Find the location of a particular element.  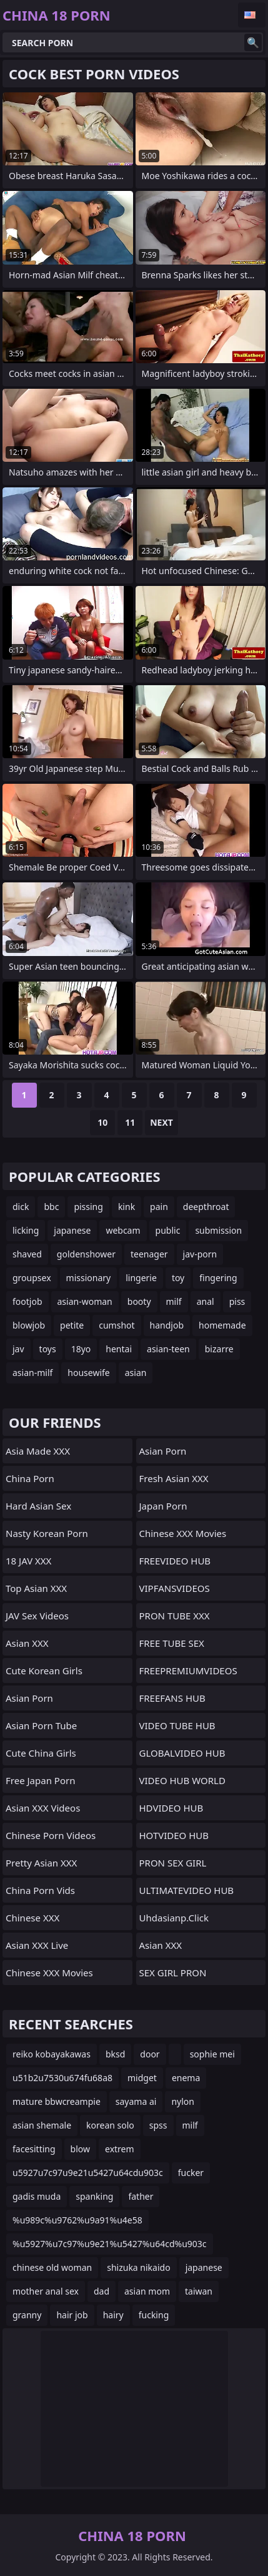

japanese is located at coordinates (72, 1230).